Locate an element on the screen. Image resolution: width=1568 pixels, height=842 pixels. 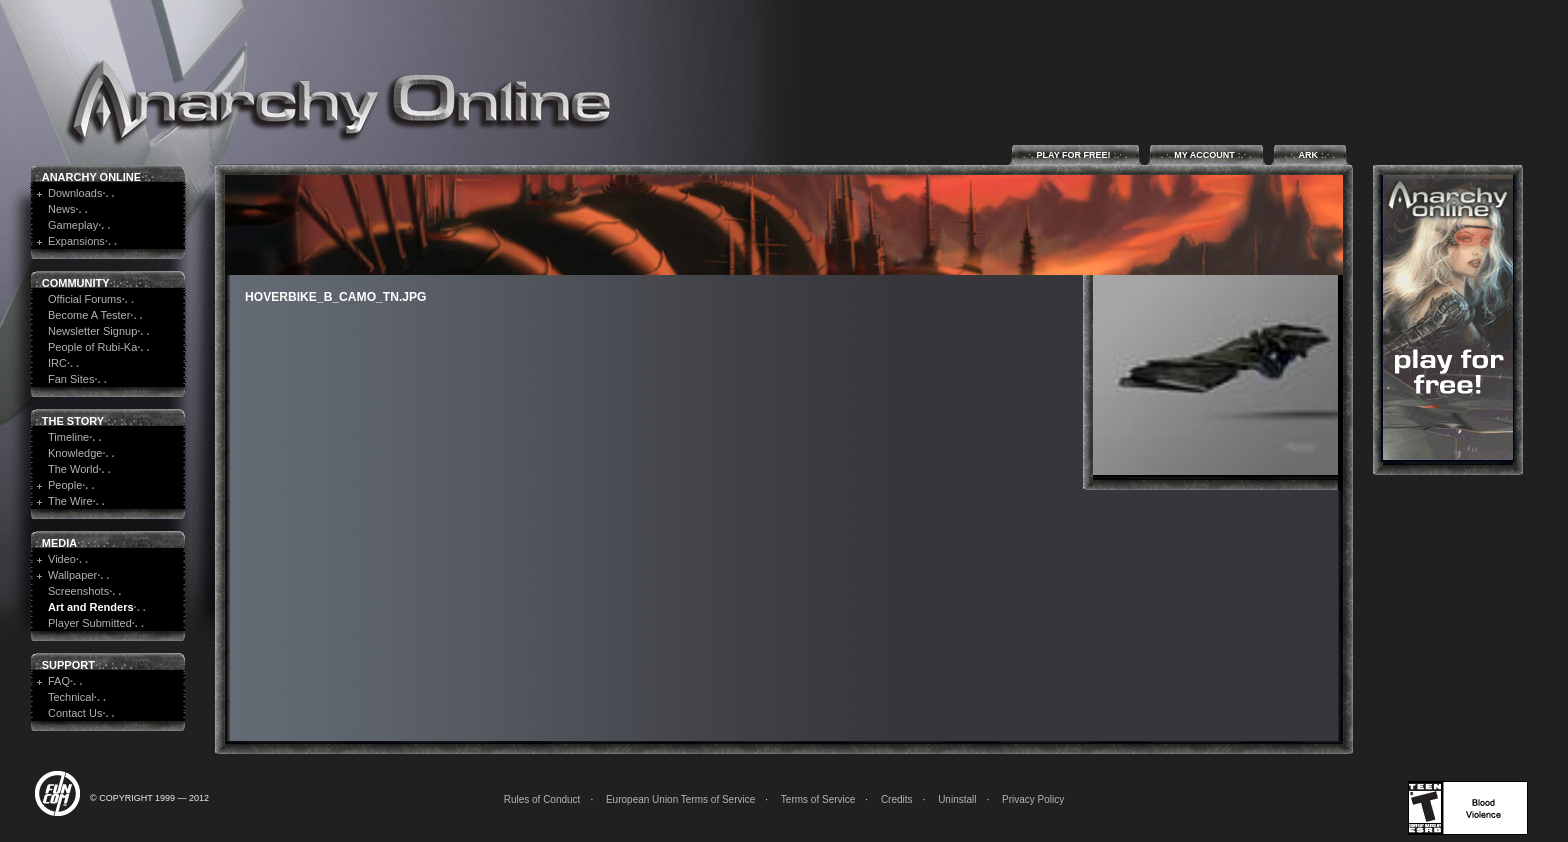
Art and Renders is located at coordinates (91, 607).